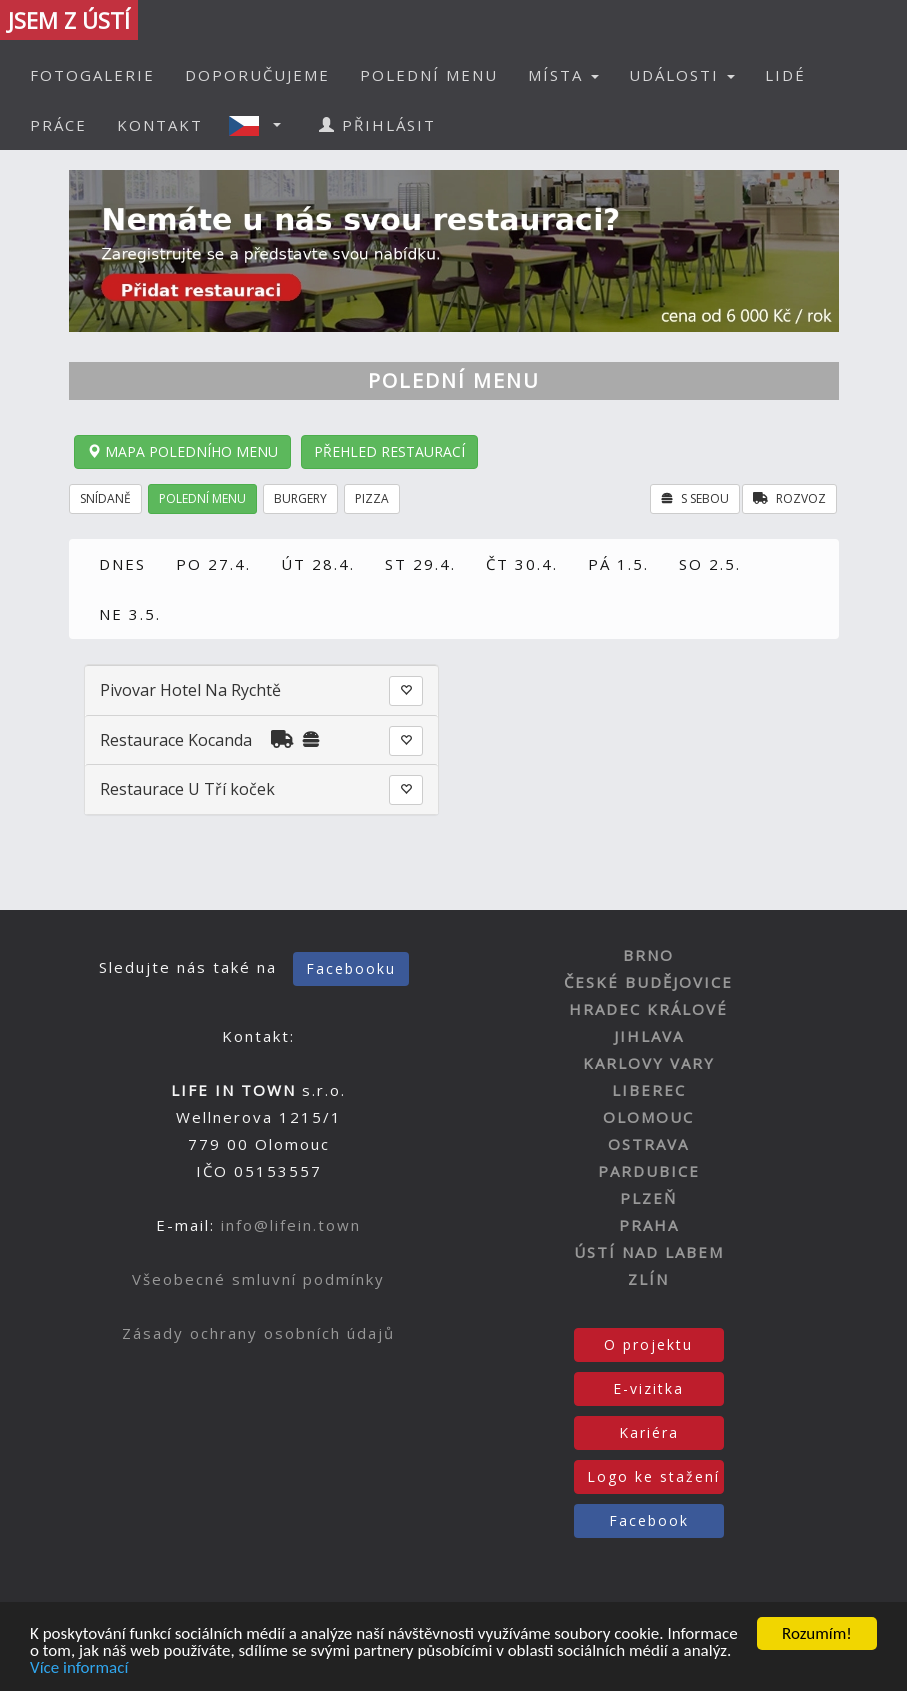  What do you see at coordinates (648, 982) in the screenshot?
I see `ČESKÉ BUDĚJOVICE` at bounding box center [648, 982].